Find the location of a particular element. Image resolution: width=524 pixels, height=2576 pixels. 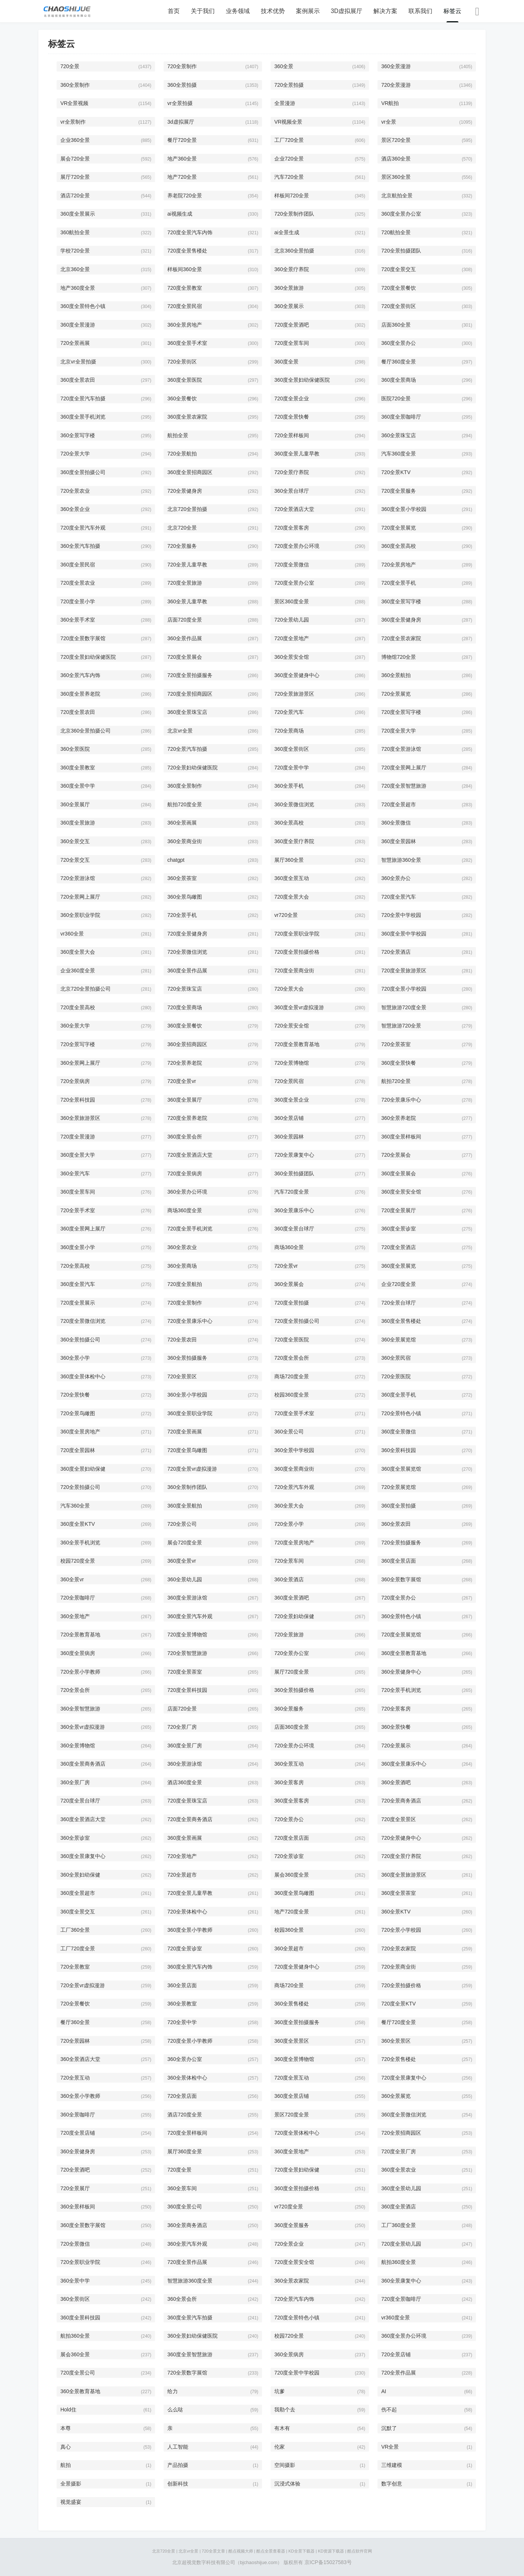

360度全景展厅 is located at coordinates (184, 1100).